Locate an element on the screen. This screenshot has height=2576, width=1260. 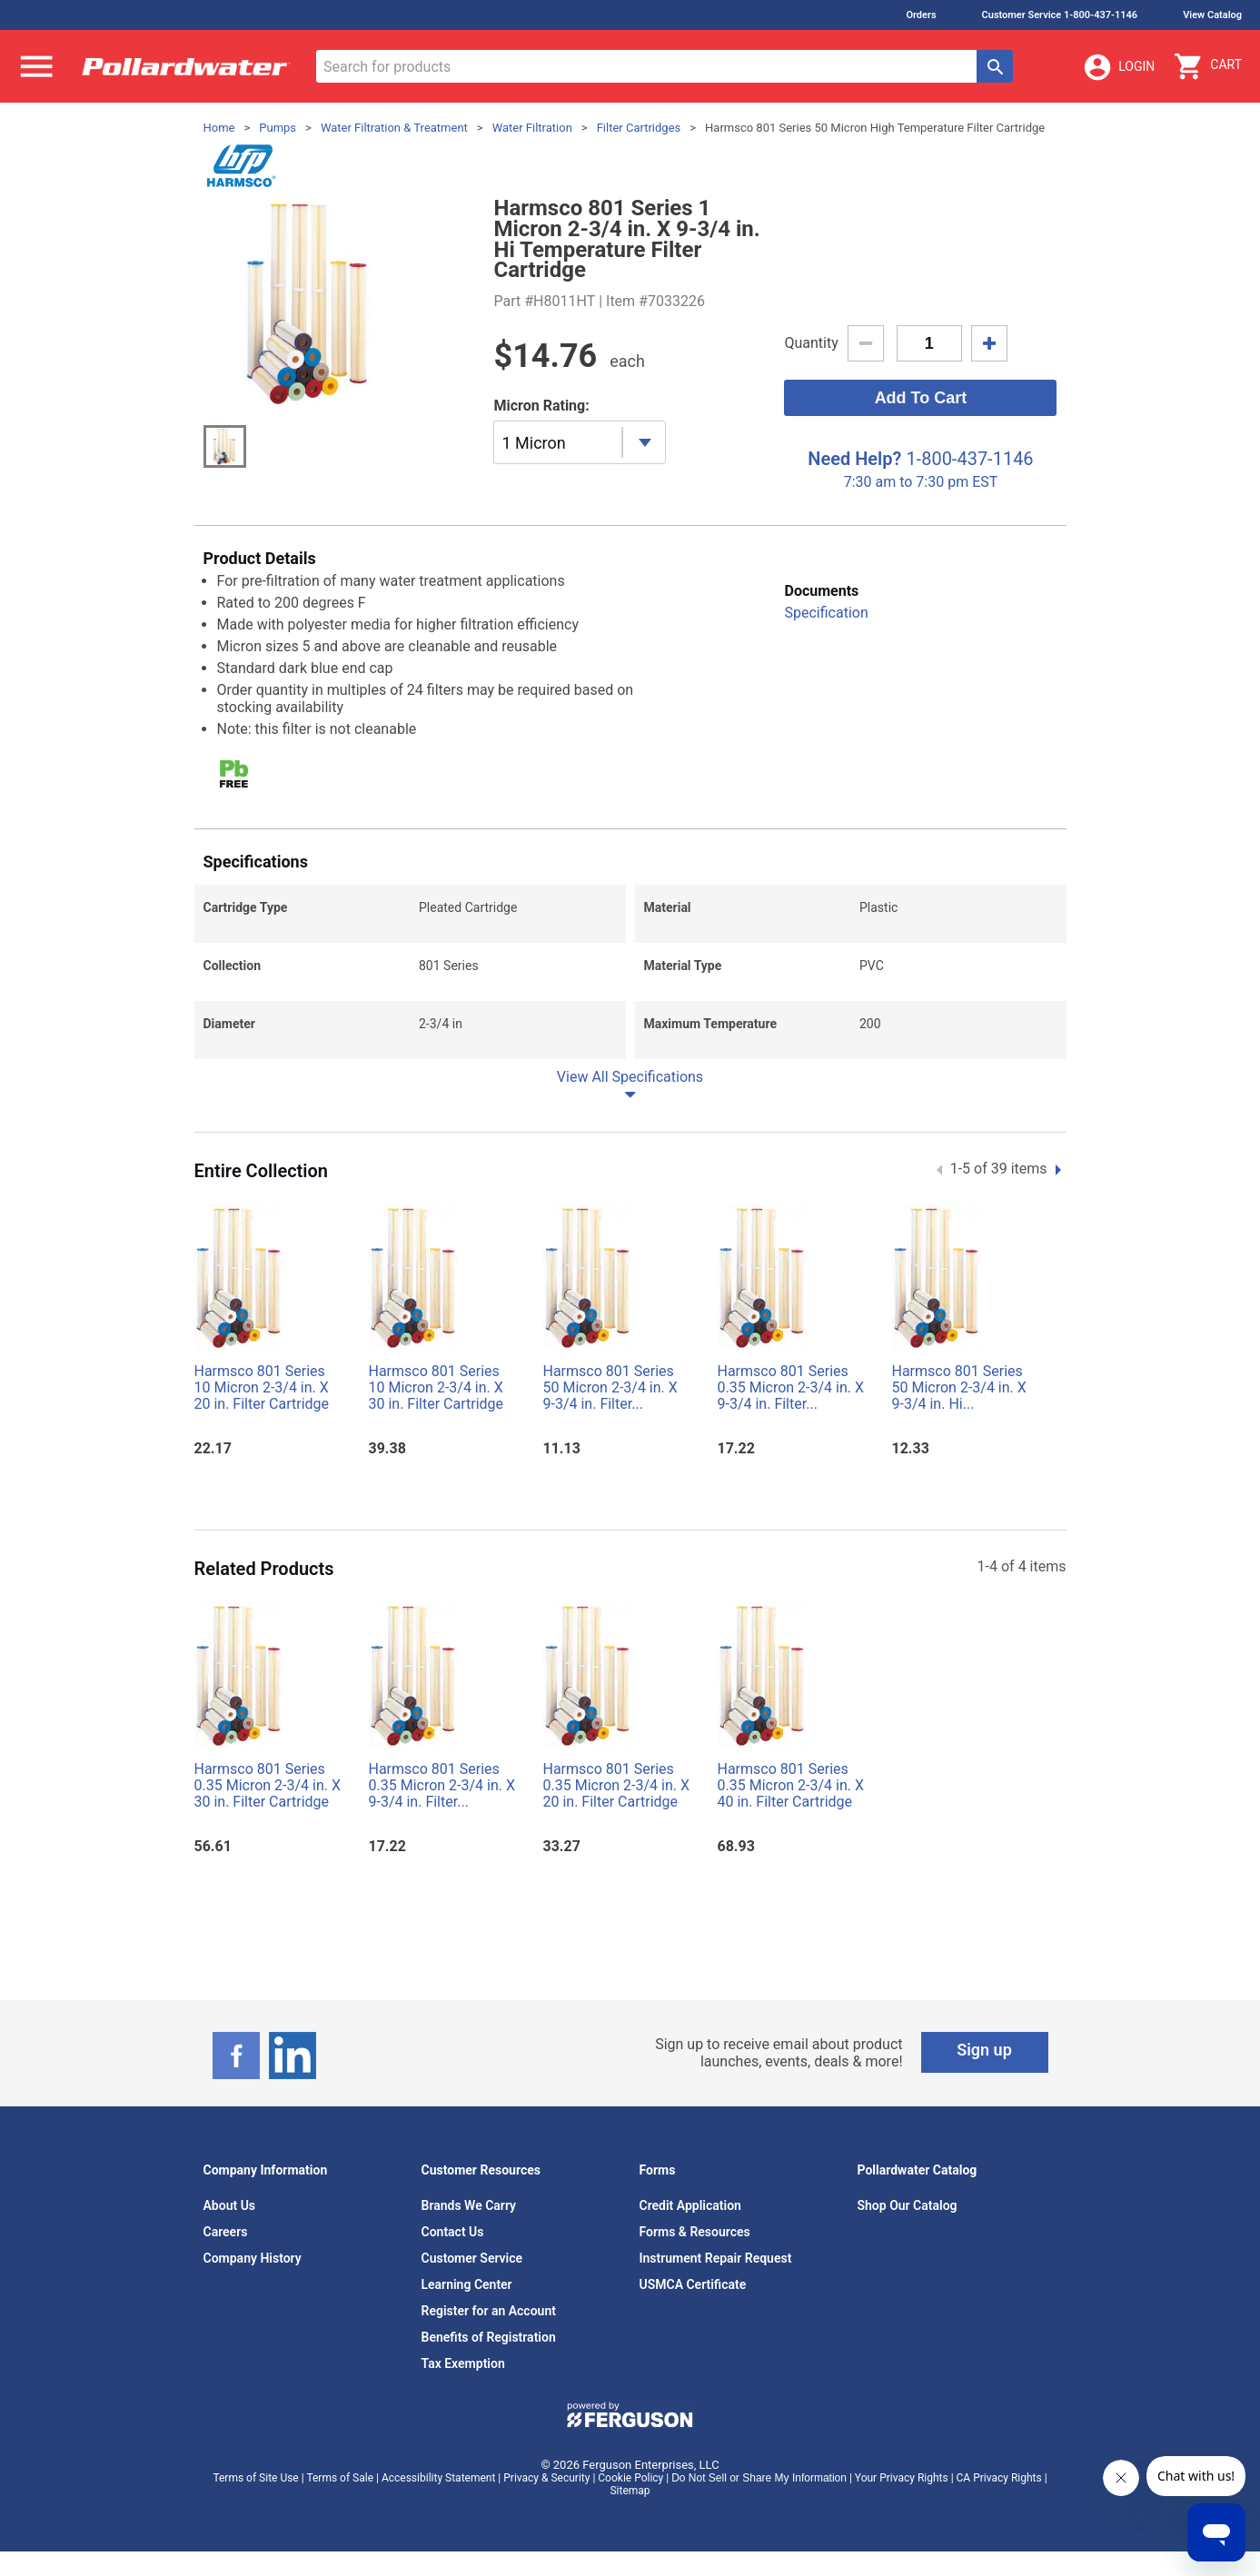
Need Help? is located at coordinates (854, 459).